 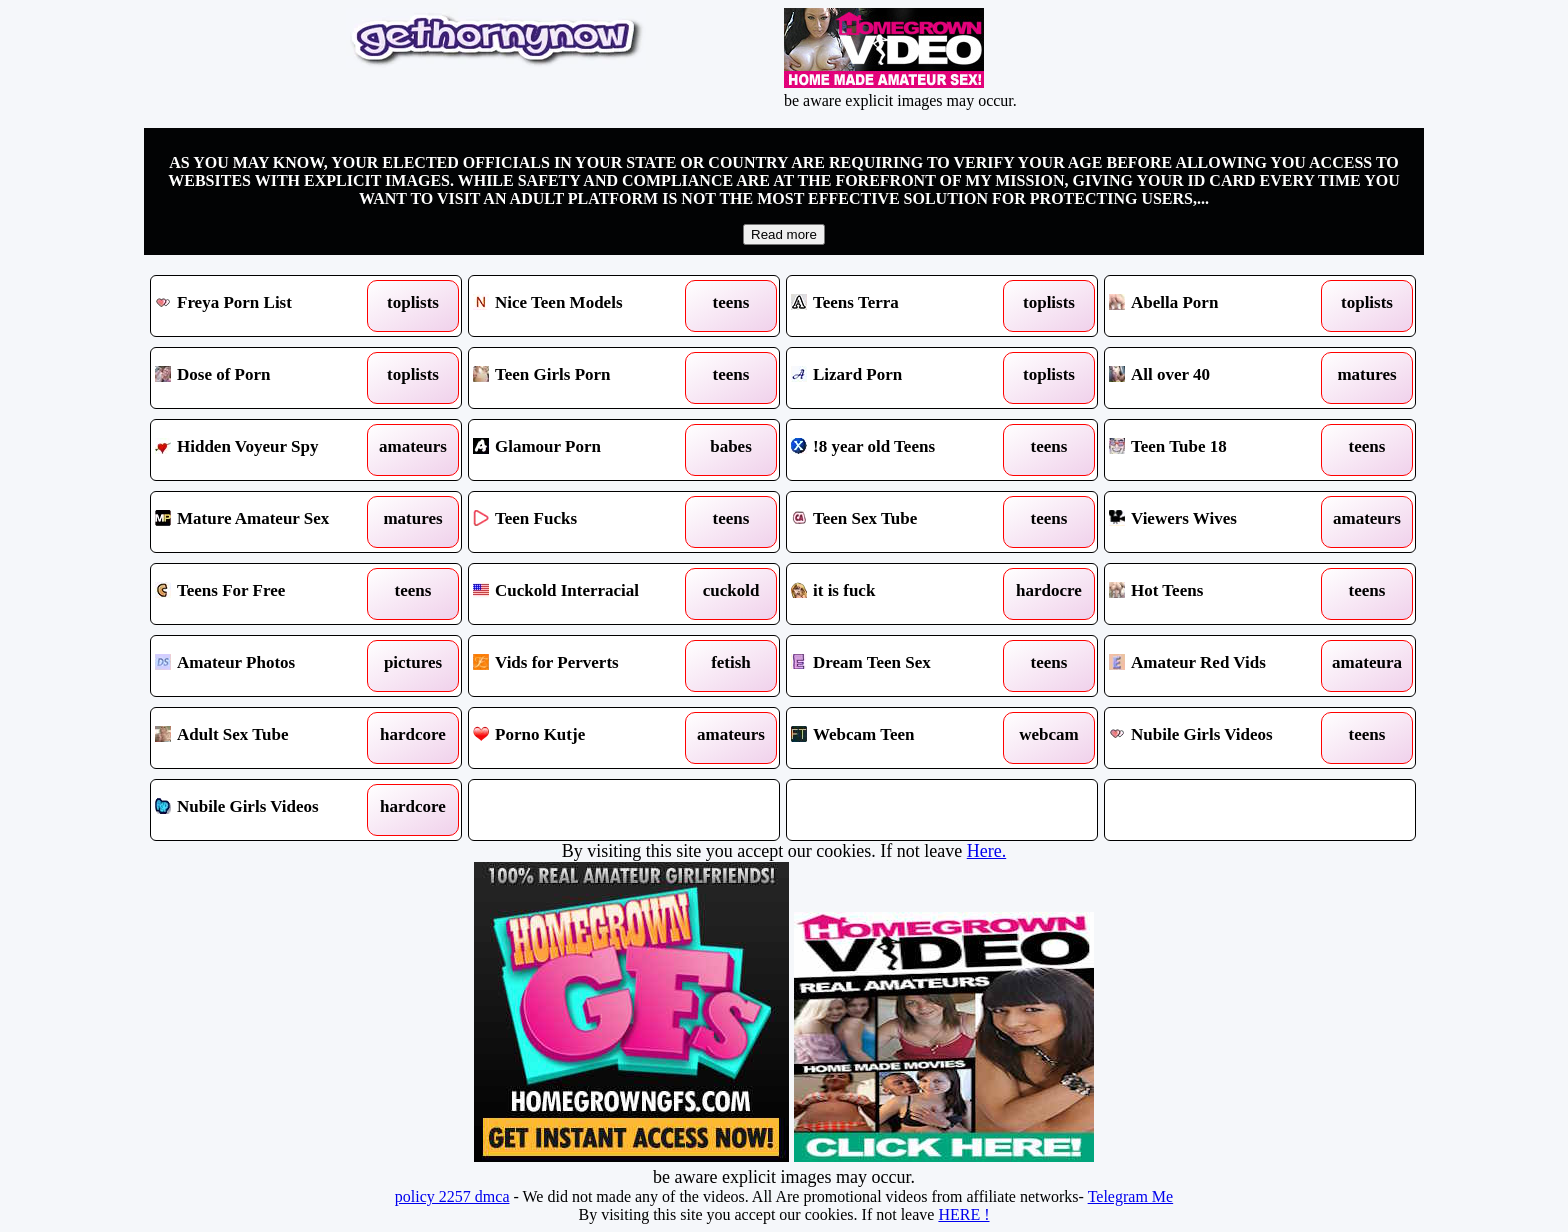 What do you see at coordinates (784, 234) in the screenshot?
I see `Read more` at bounding box center [784, 234].